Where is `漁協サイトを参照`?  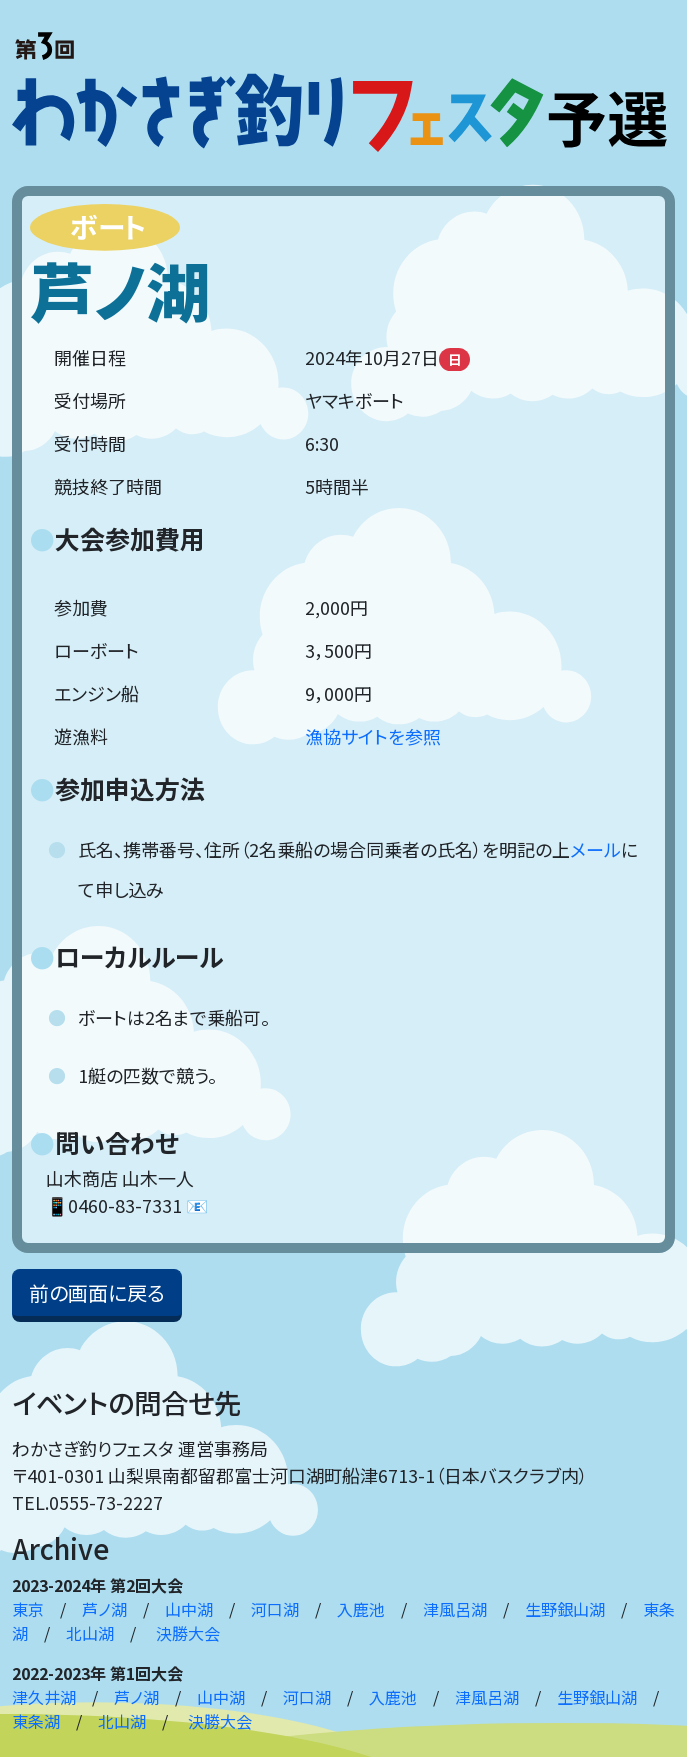
漁協サイトを参照 is located at coordinates (373, 736).